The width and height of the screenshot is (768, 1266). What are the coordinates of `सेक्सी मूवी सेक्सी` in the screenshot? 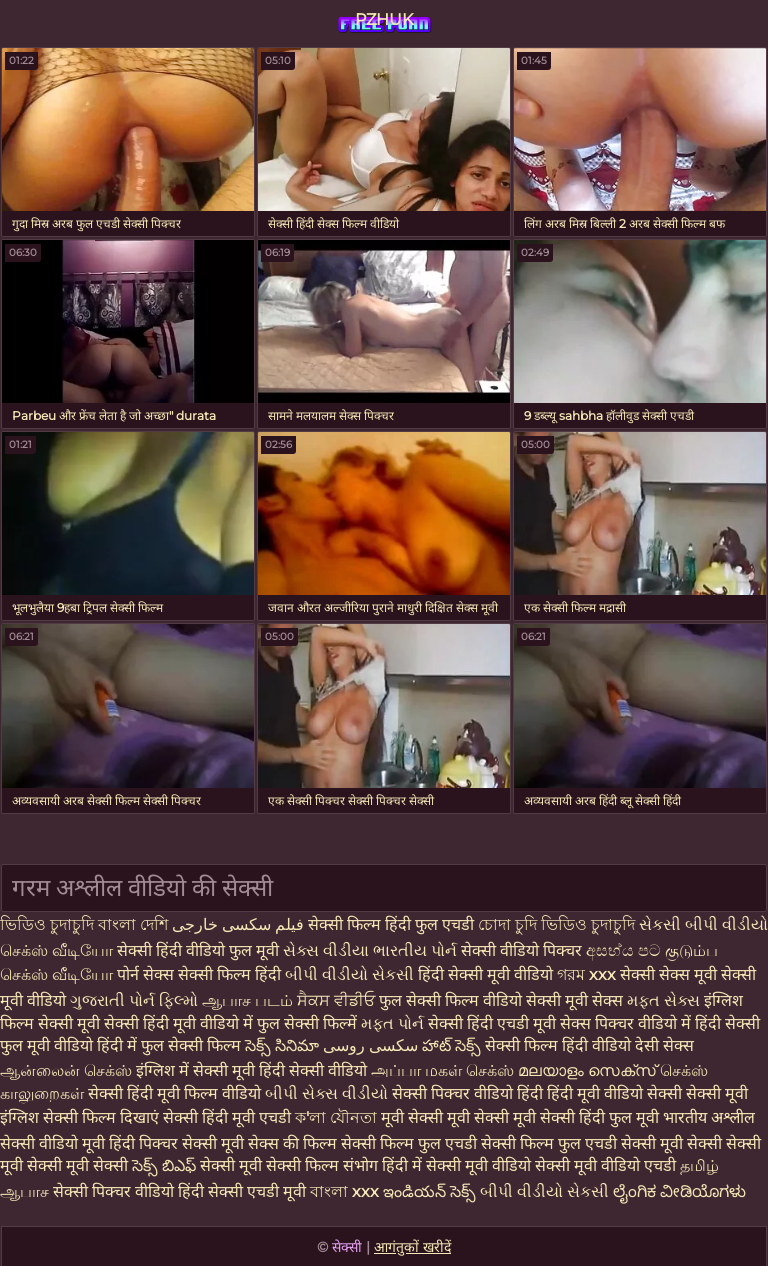 It's located at (671, 1143).